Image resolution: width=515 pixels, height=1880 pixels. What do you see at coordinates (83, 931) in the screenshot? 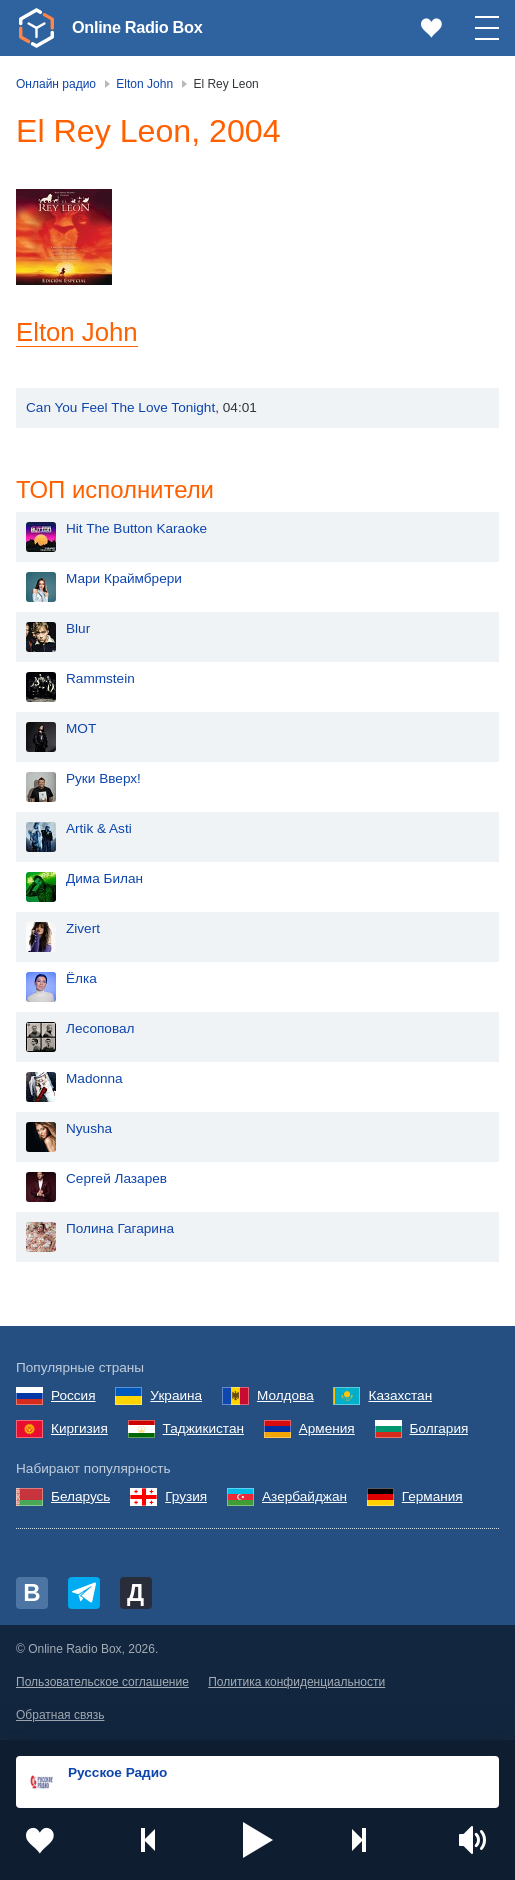
I see `Zivert` at bounding box center [83, 931].